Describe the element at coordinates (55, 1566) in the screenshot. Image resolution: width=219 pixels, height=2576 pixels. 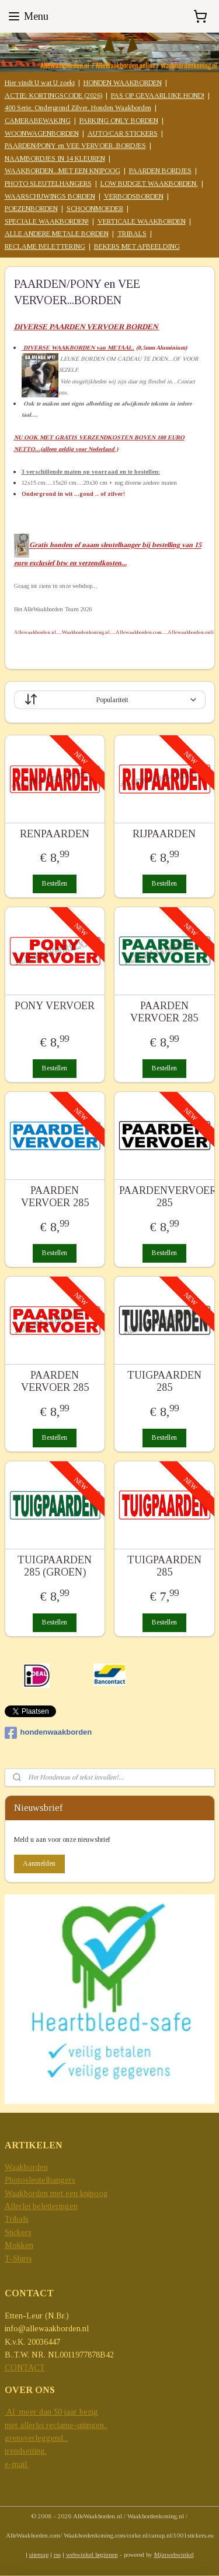
I see `TUIGPAARDEN 285 (GROEN)` at that location.